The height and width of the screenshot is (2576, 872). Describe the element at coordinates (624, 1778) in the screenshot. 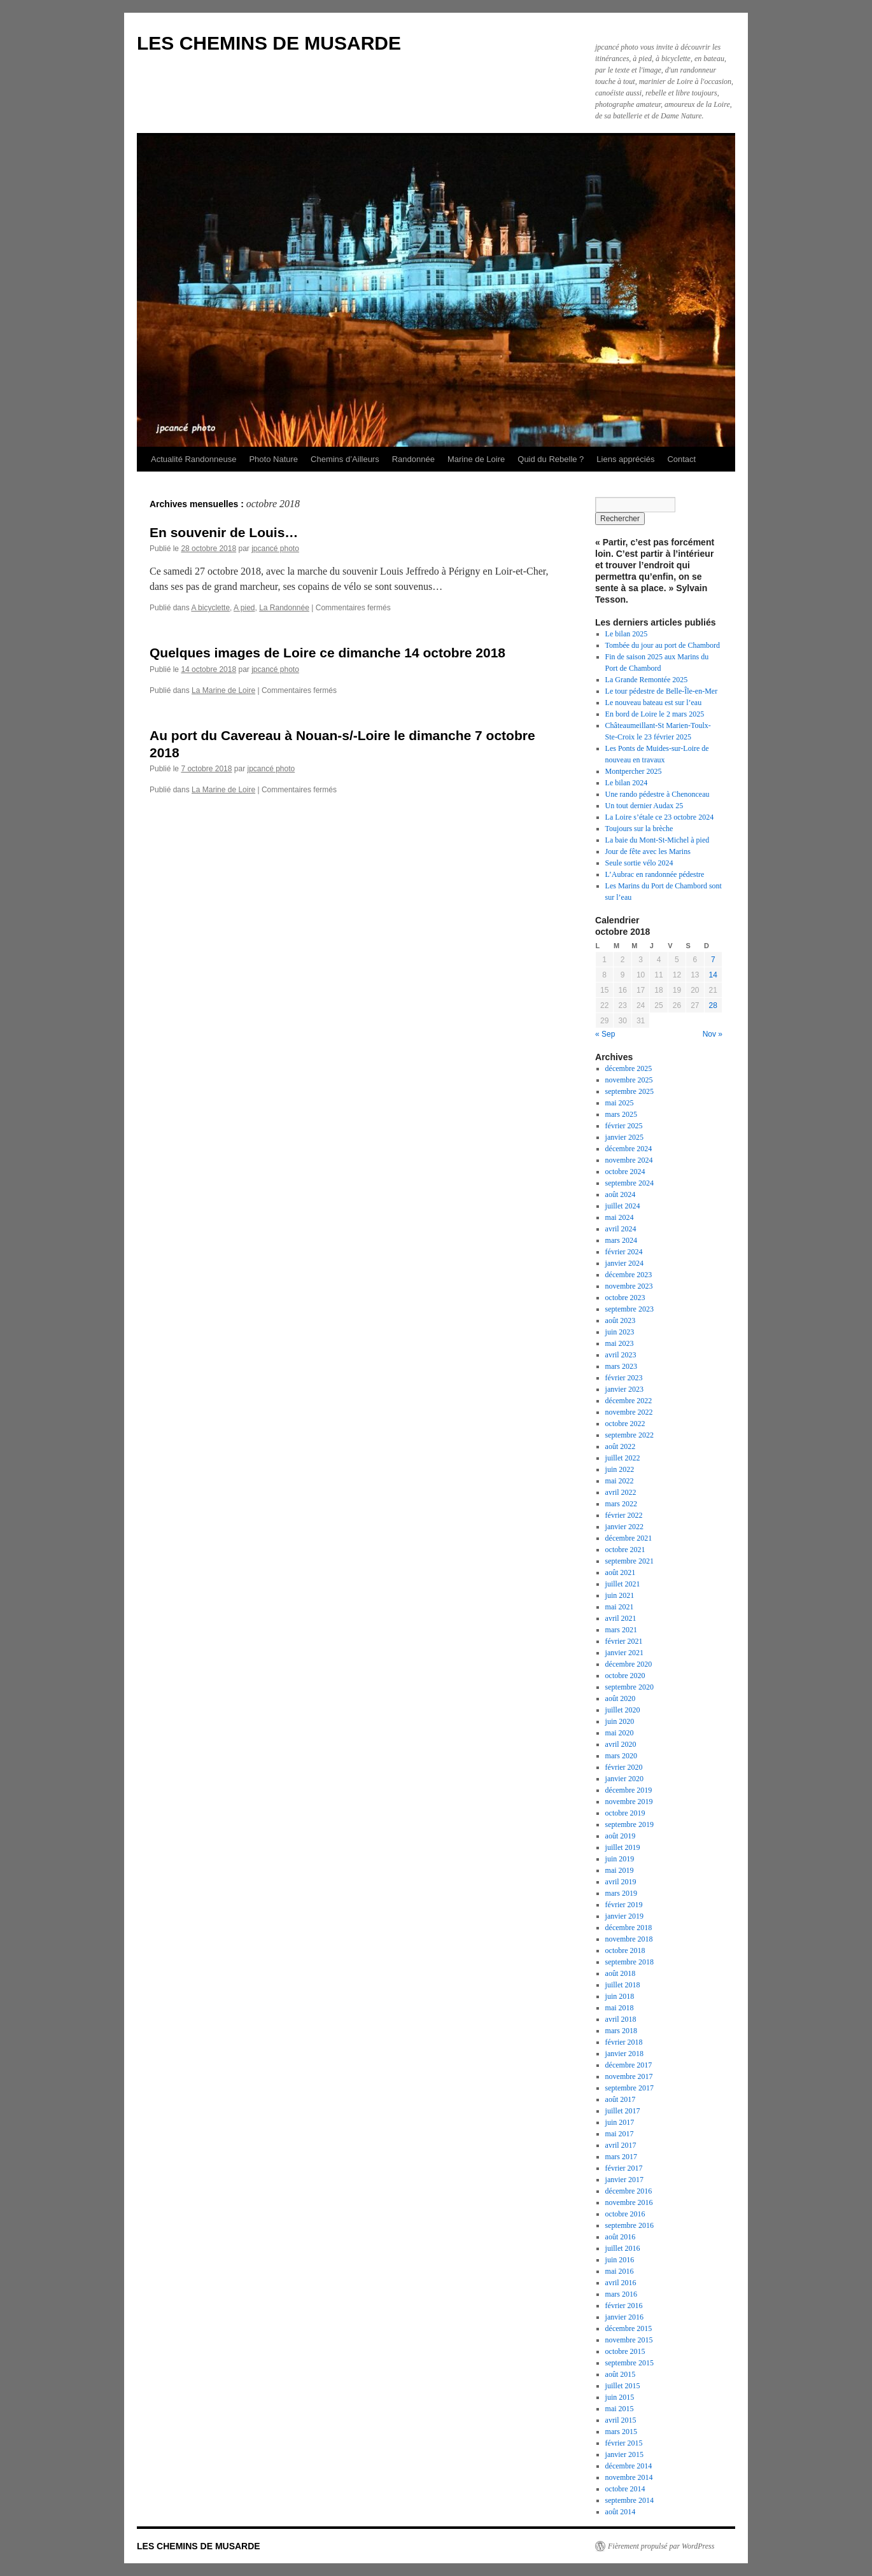

I see `janvier 2020` at that location.